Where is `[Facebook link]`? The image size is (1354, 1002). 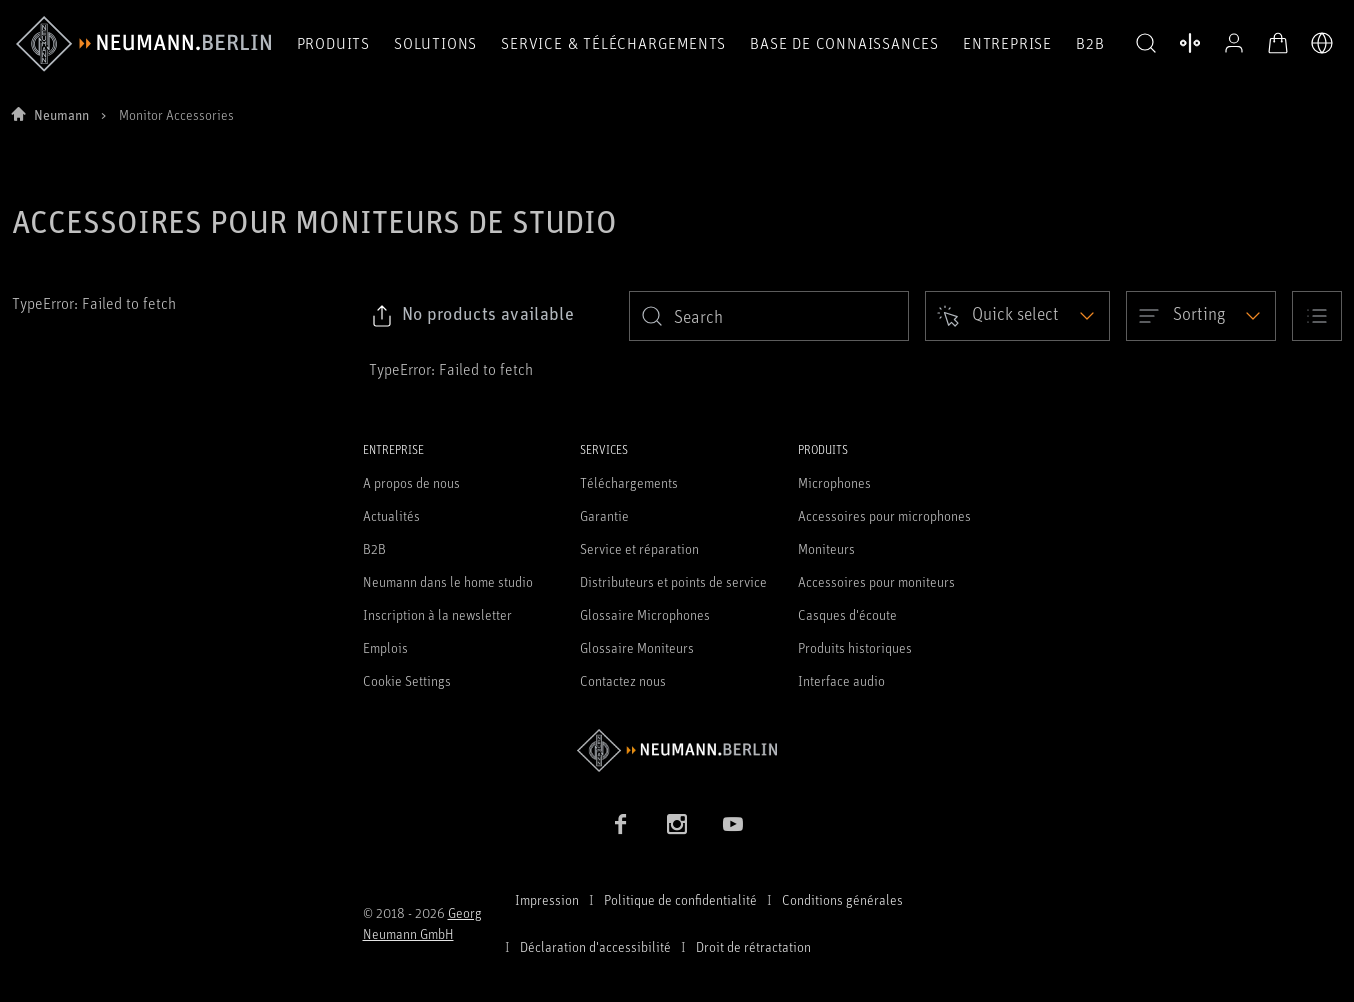
[Facebook link] is located at coordinates (621, 824).